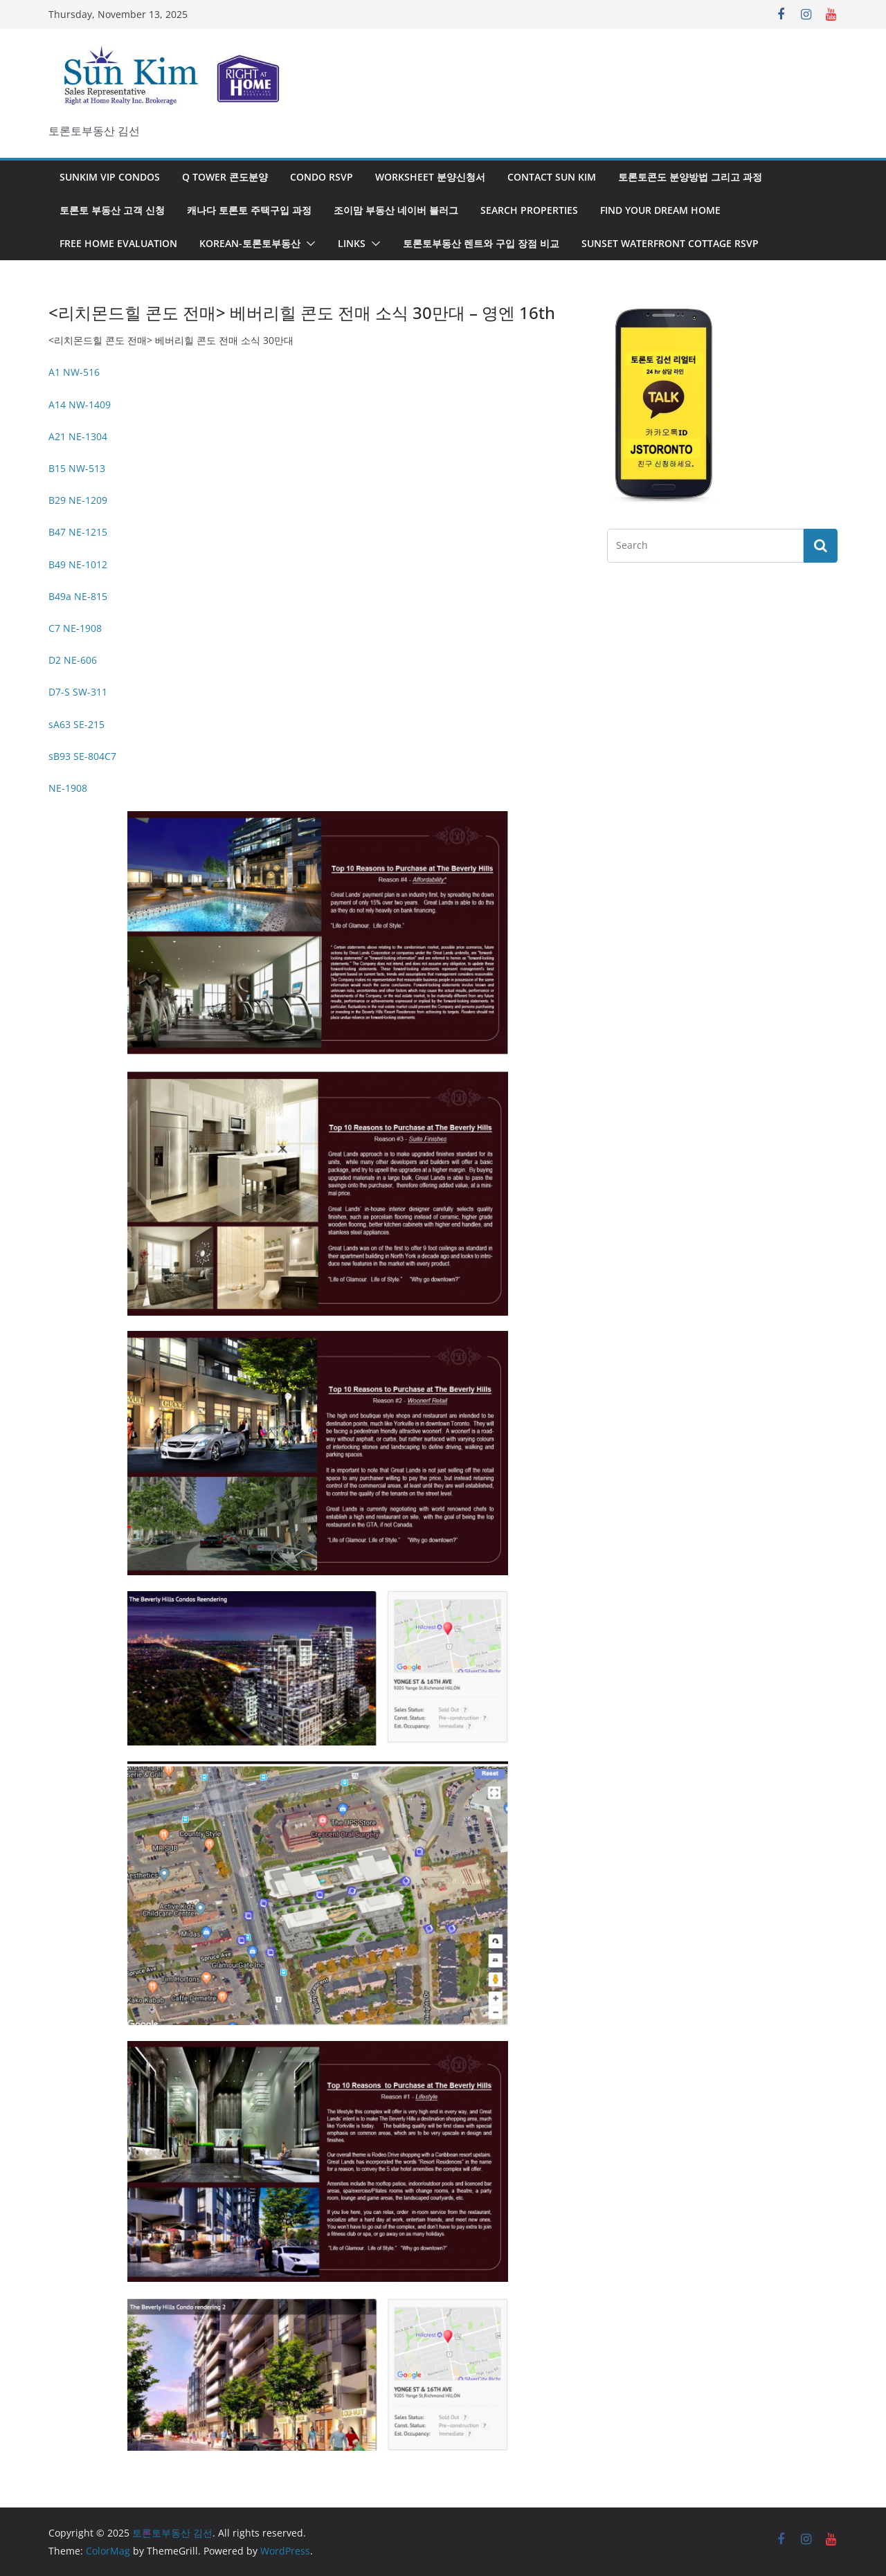  I want to click on sA63 SE-215, so click(76, 724).